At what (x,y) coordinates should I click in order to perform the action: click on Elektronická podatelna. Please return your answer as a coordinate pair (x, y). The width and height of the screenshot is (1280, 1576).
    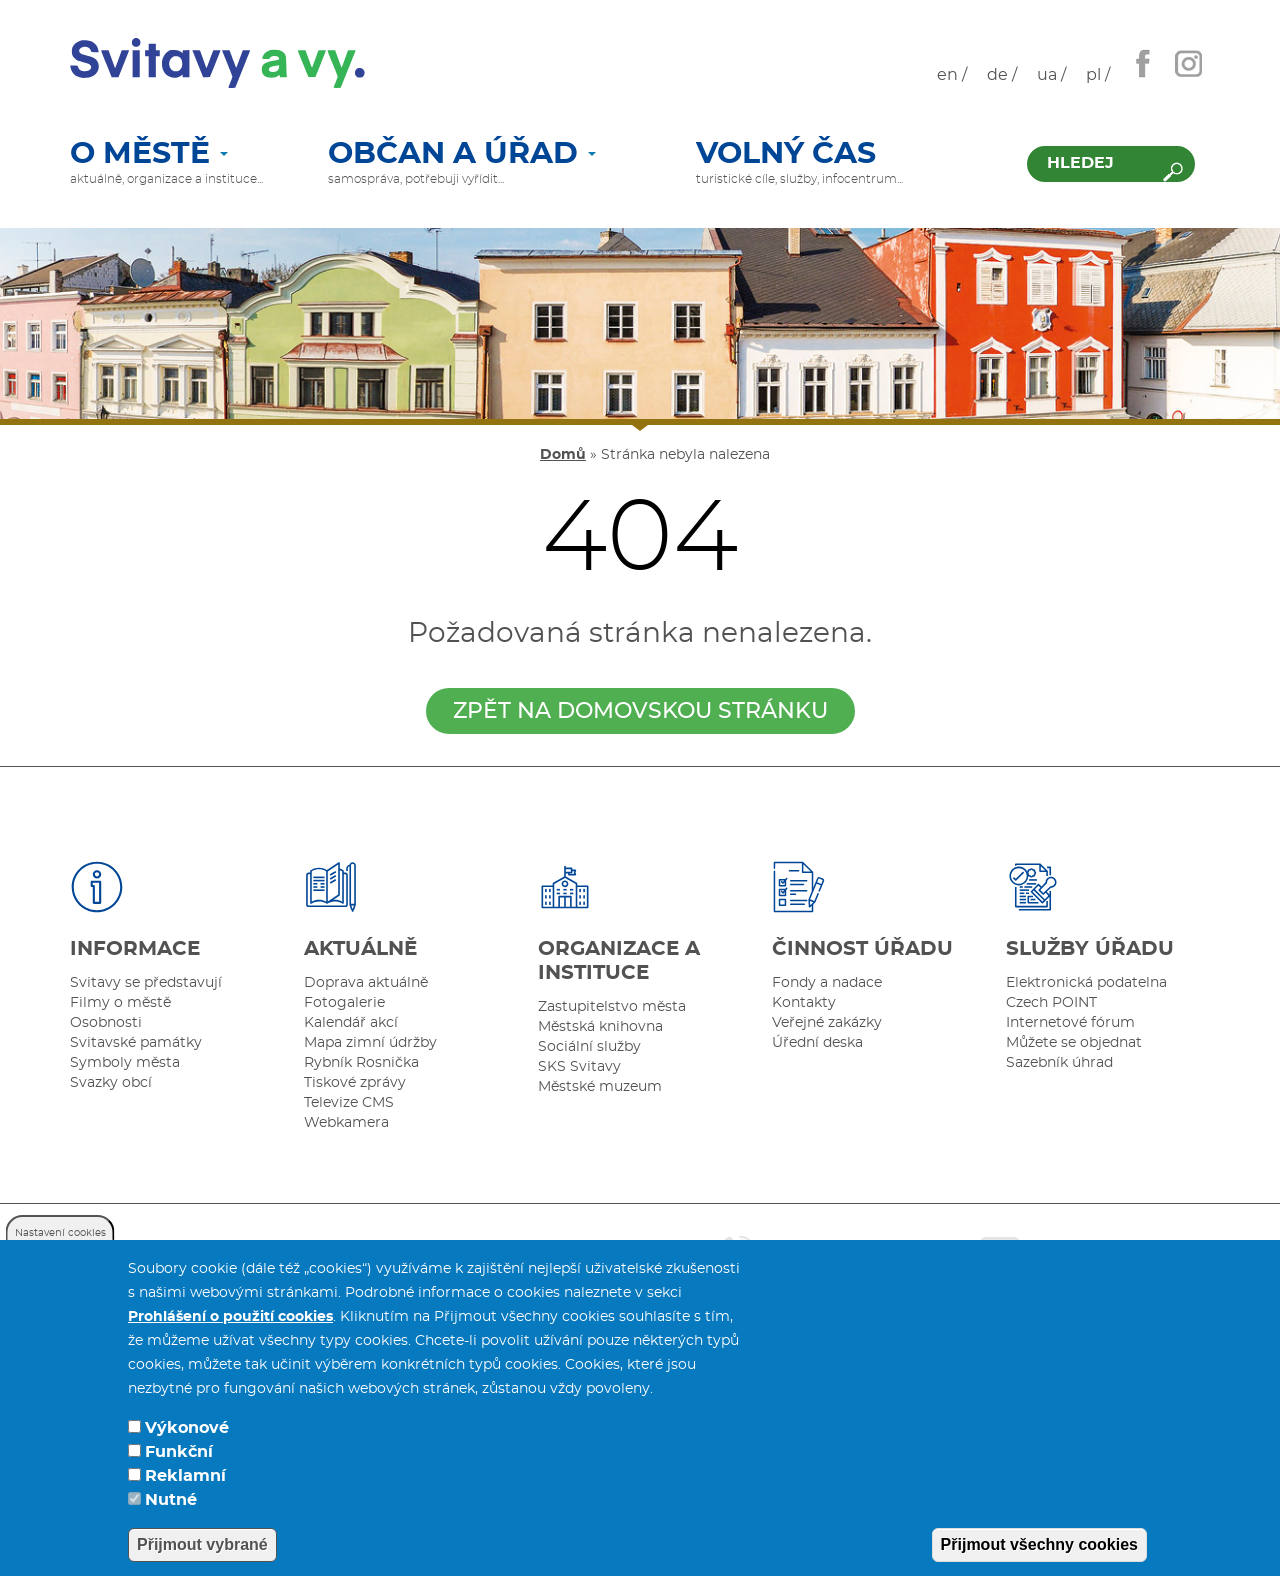
    Looking at the image, I should click on (1086, 983).